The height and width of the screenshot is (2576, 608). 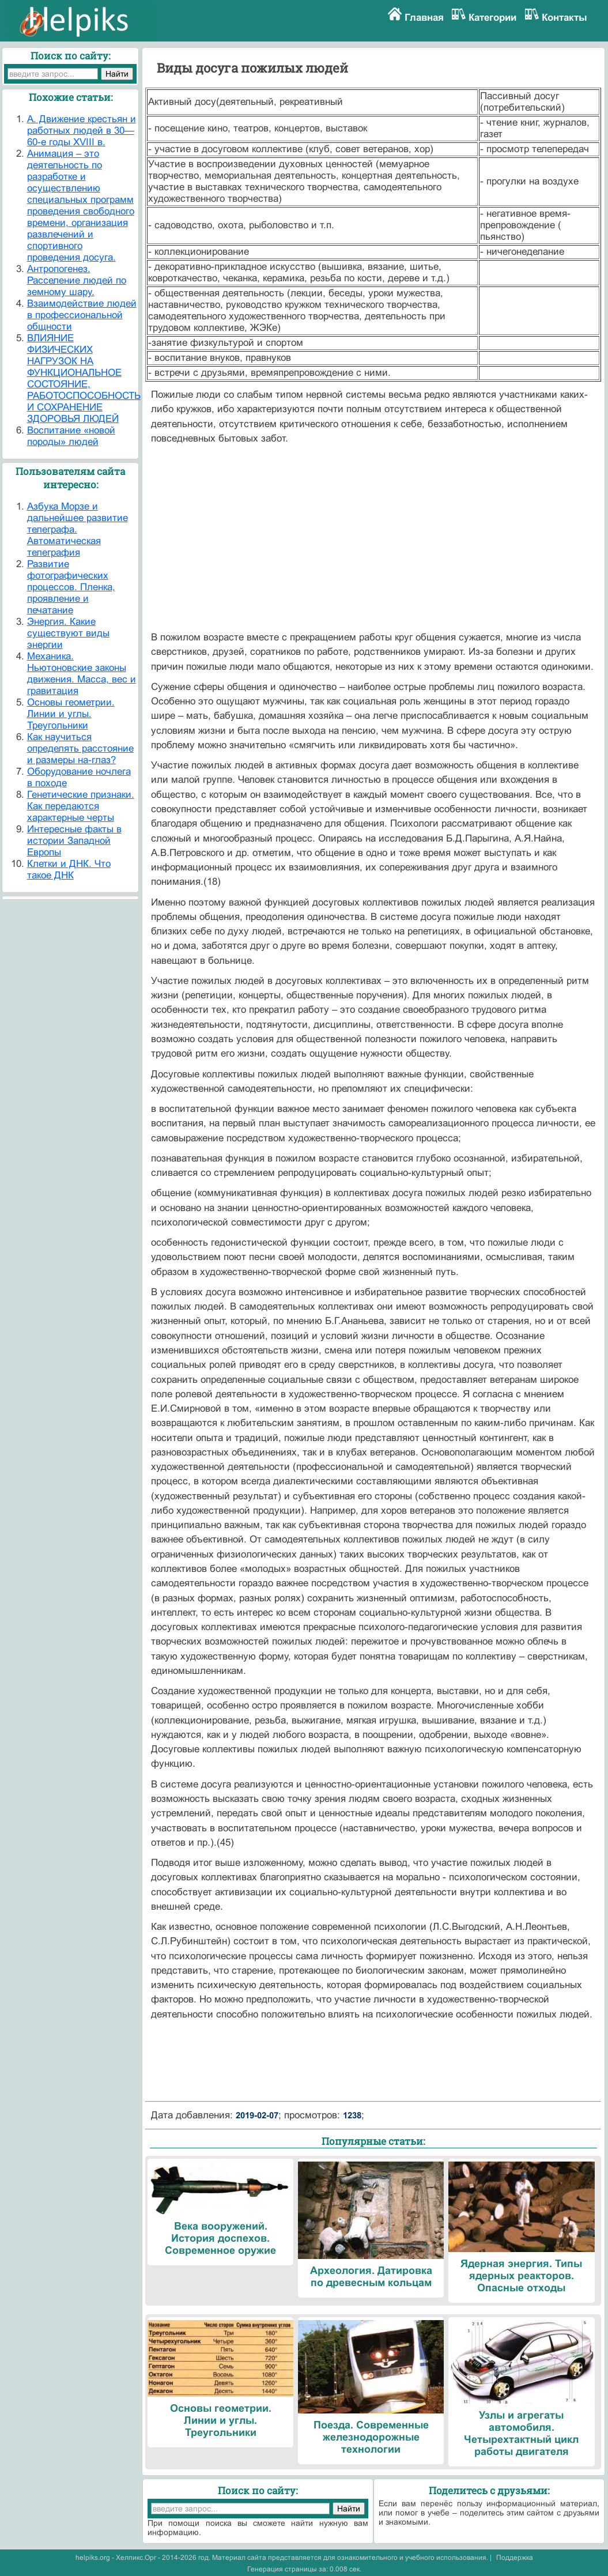 I want to click on Категории, so click(x=492, y=17).